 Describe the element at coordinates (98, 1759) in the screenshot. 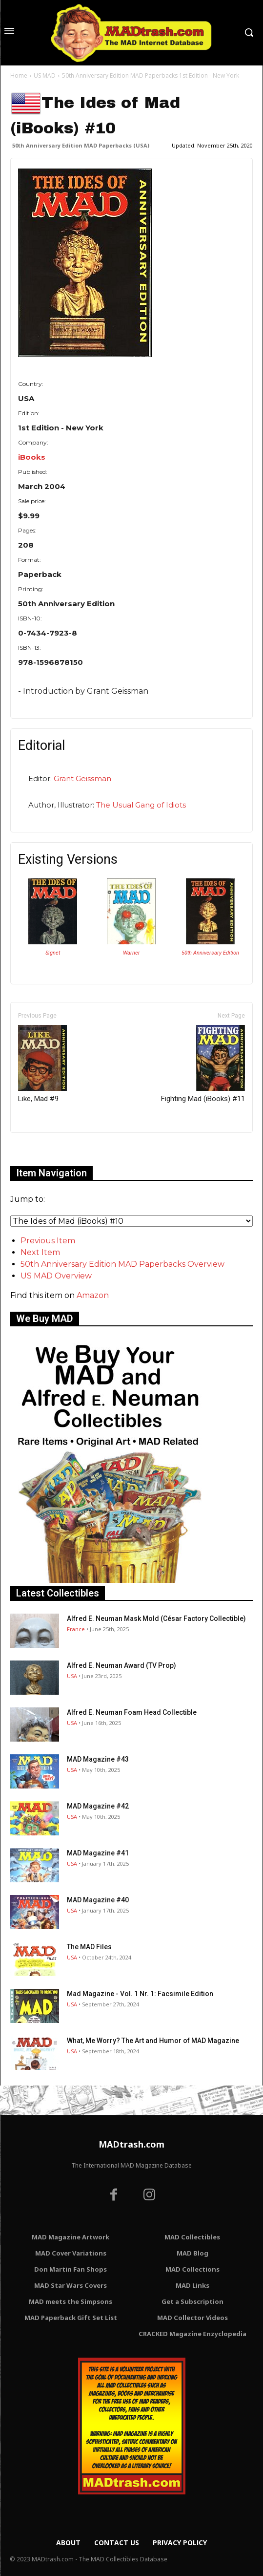

I see `MAD Magazine #43` at that location.